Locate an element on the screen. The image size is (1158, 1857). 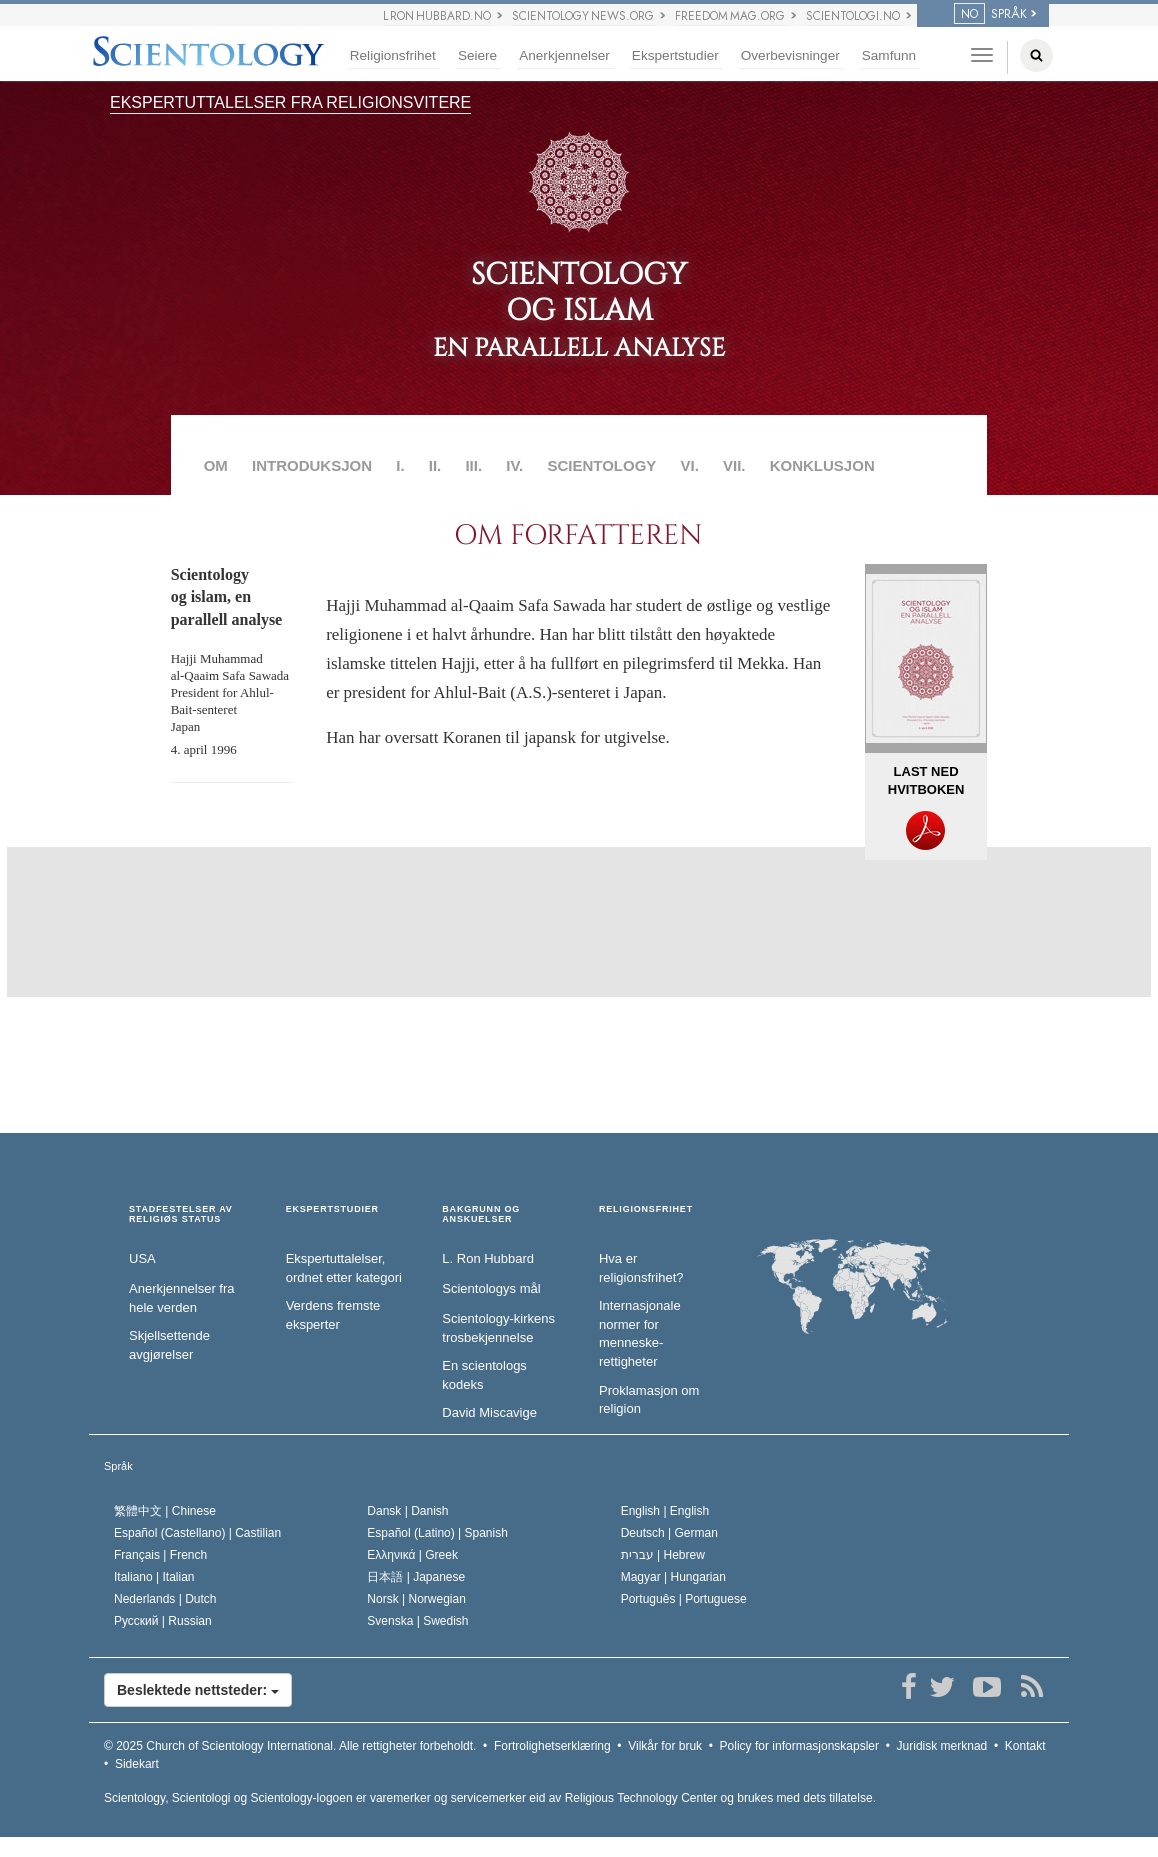
Internasjonale normer for menneske­rettigheter is located at coordinates (640, 1333).